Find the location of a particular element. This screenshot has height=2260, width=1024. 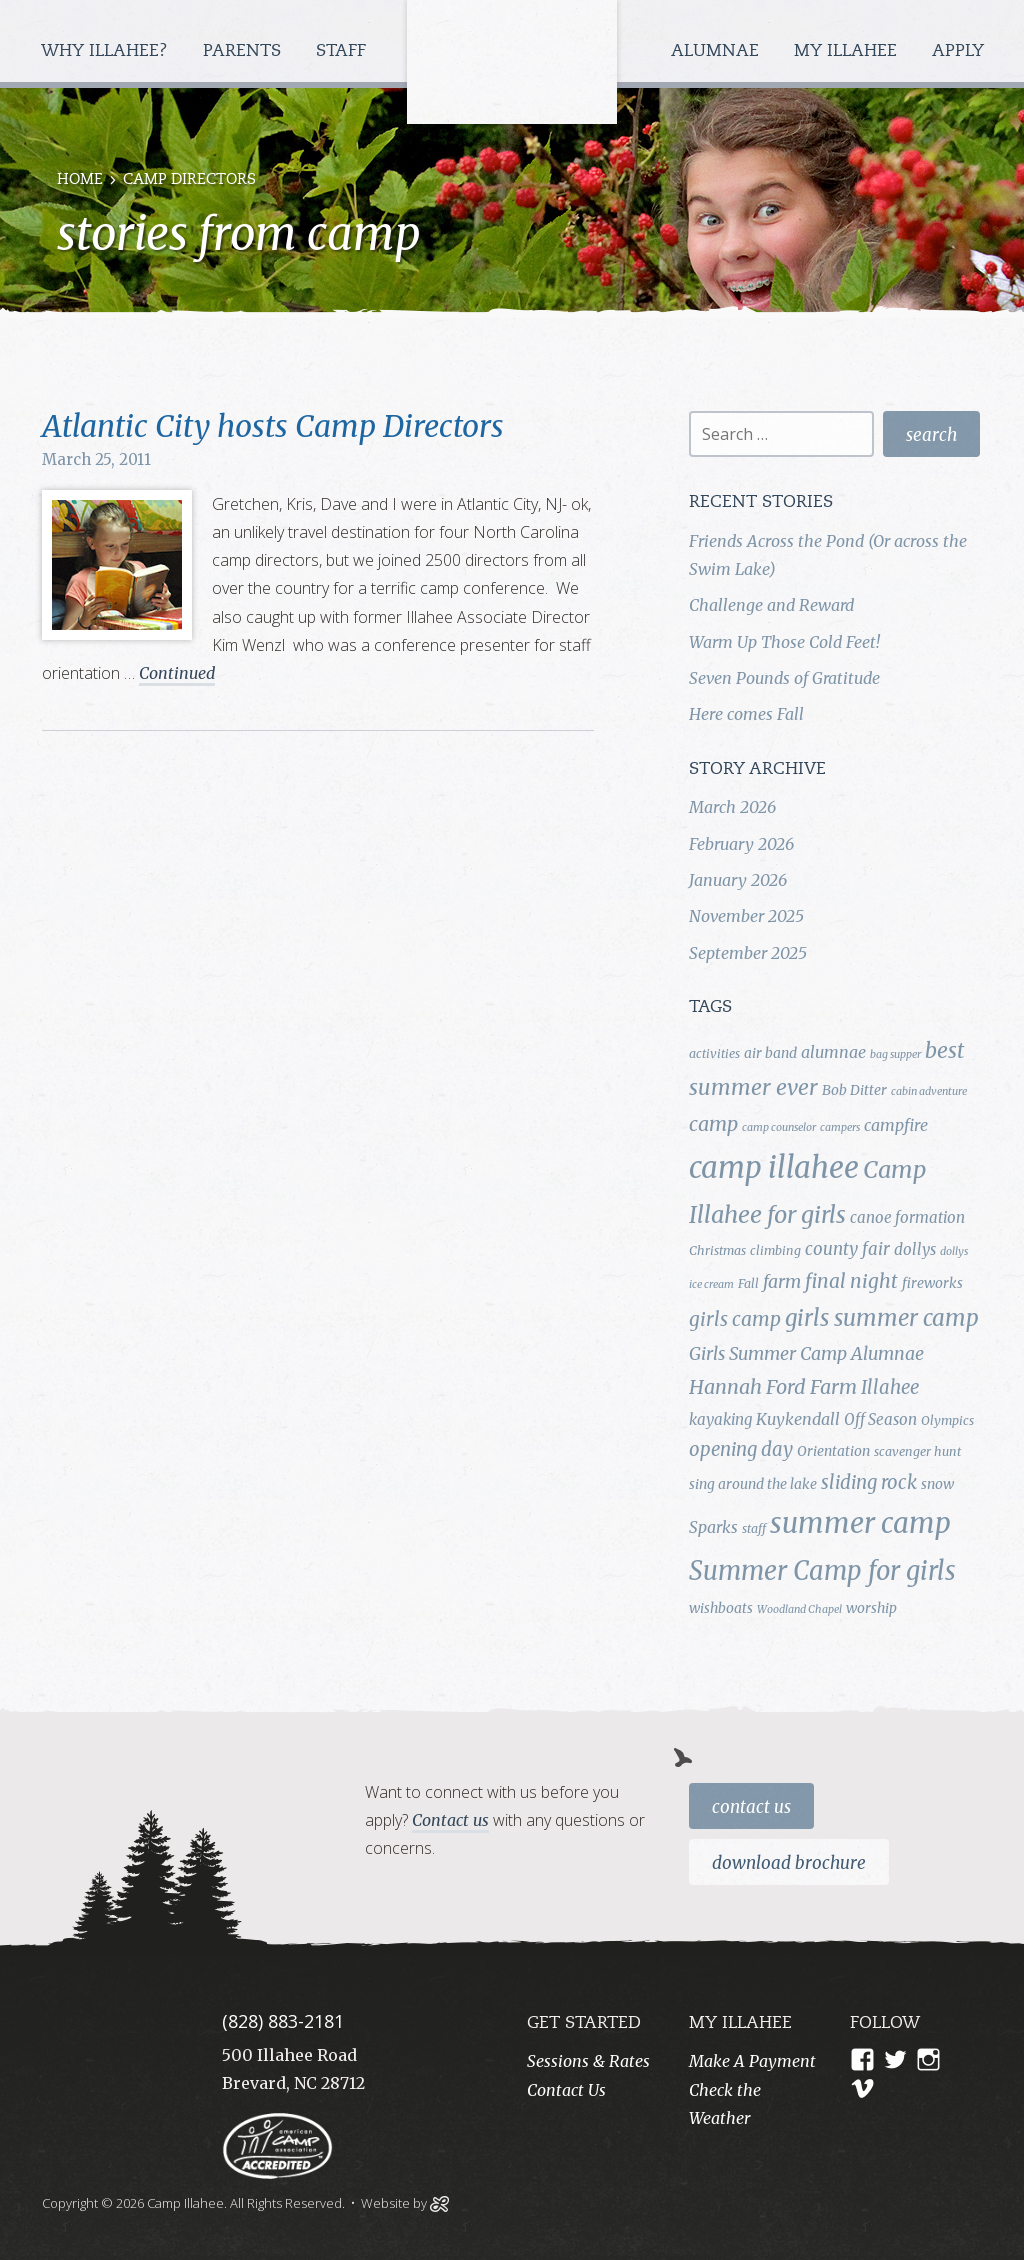

Seven Pounds of Gratitude is located at coordinates (784, 678).